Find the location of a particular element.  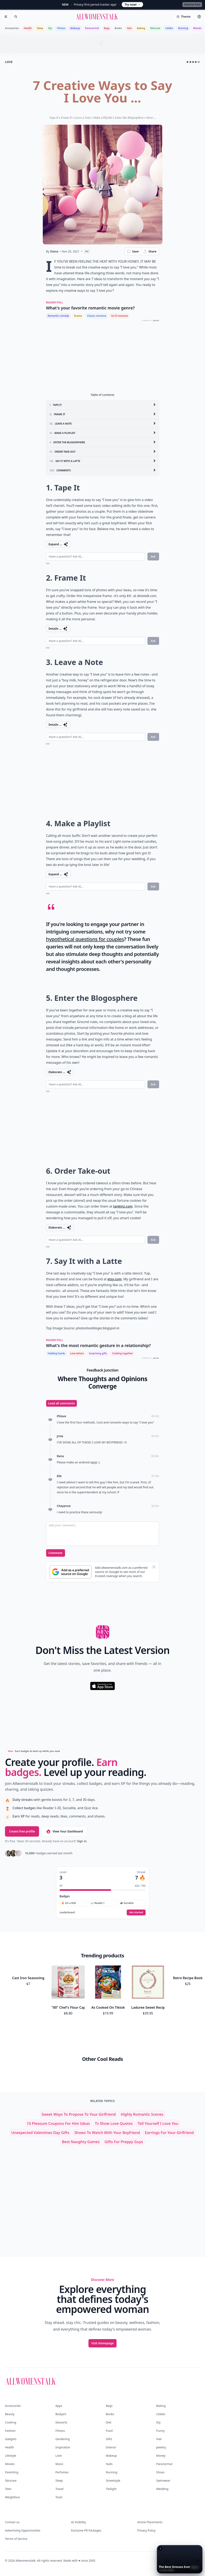

Fitness is located at coordinates (61, 28).